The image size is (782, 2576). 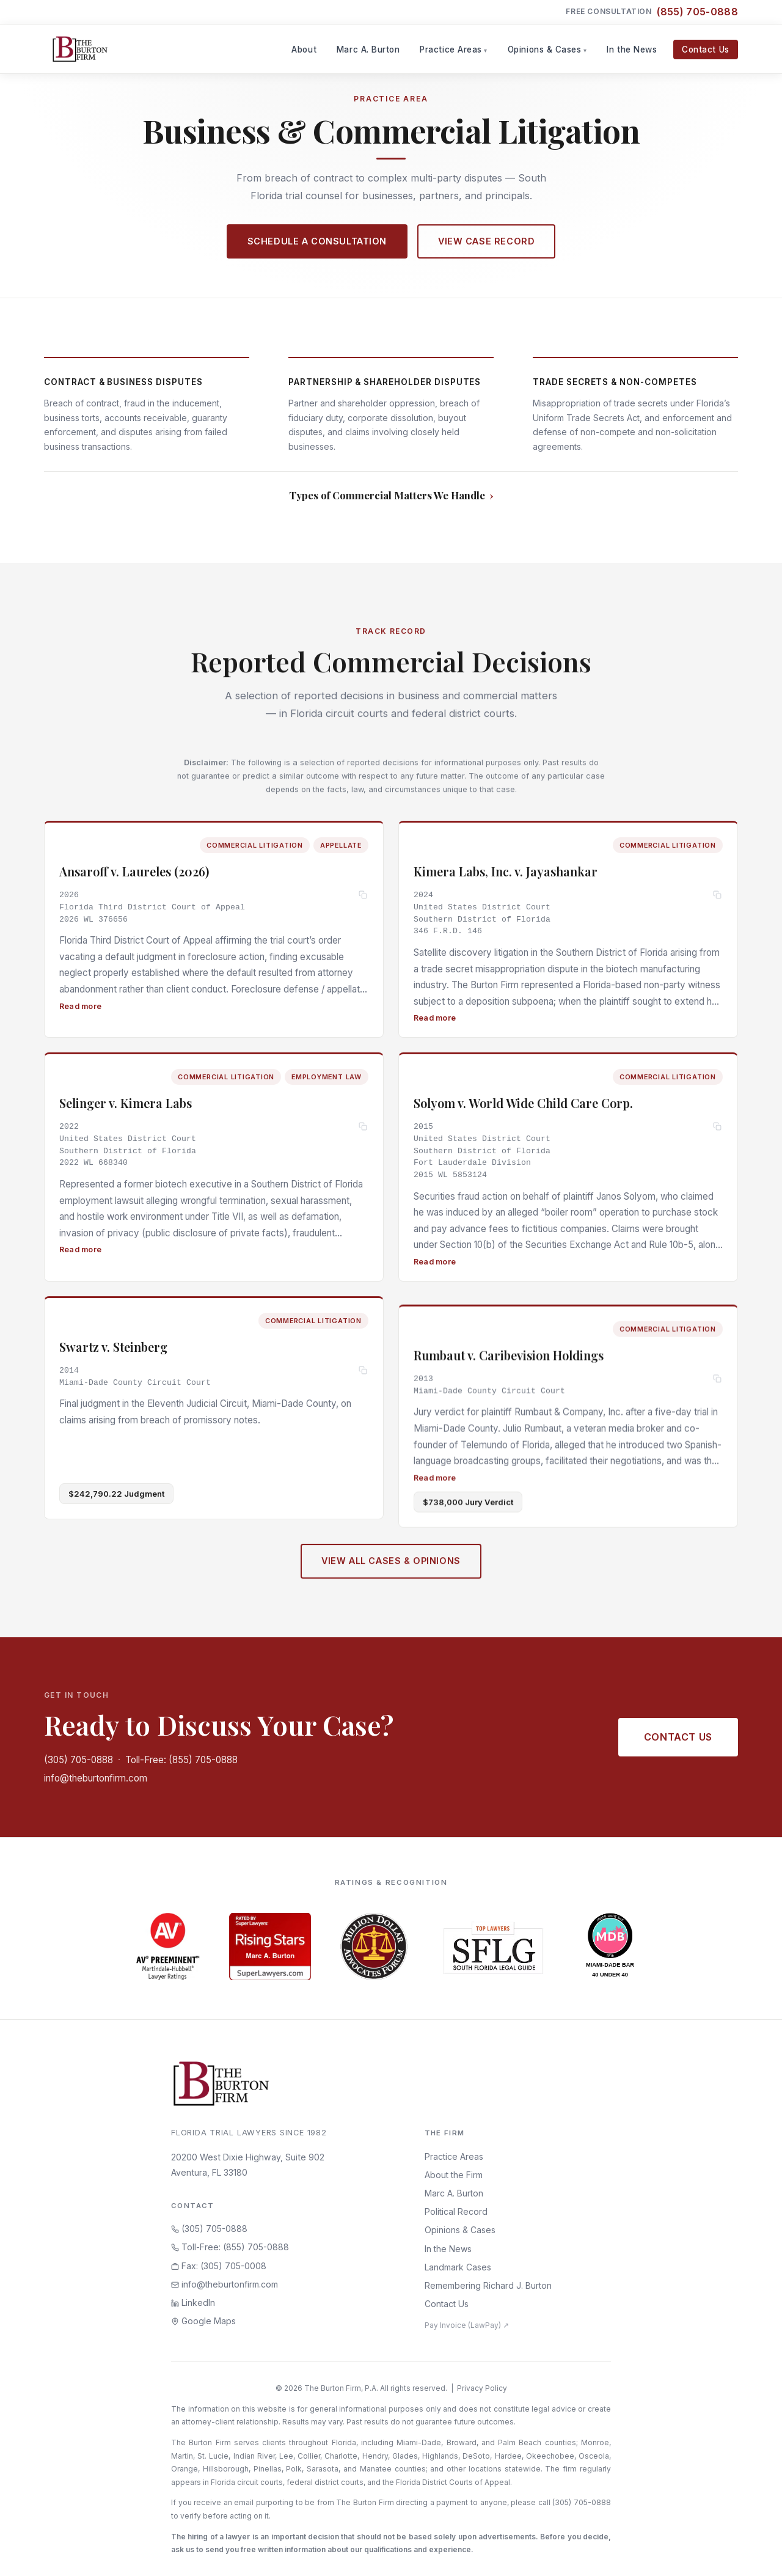 What do you see at coordinates (456, 2211) in the screenshot?
I see `Political Record` at bounding box center [456, 2211].